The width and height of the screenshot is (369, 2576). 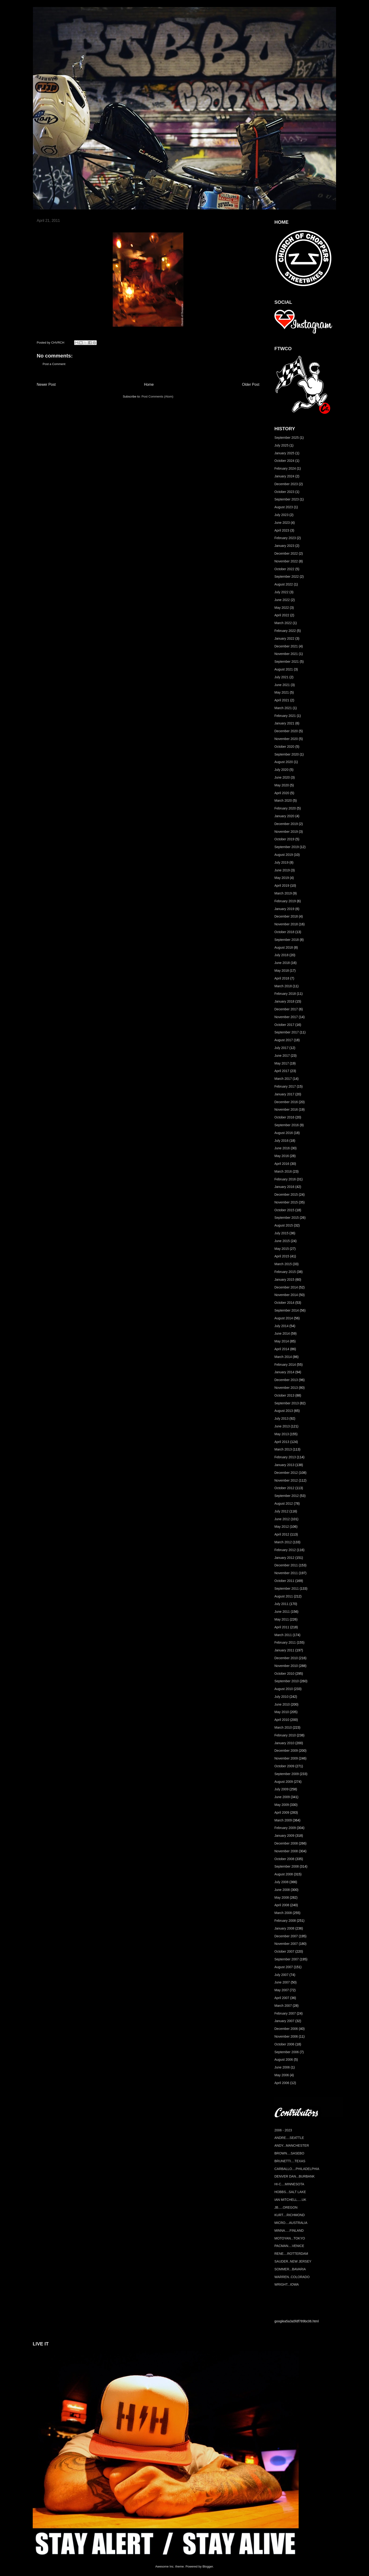 What do you see at coordinates (284, 476) in the screenshot?
I see `January 2024` at bounding box center [284, 476].